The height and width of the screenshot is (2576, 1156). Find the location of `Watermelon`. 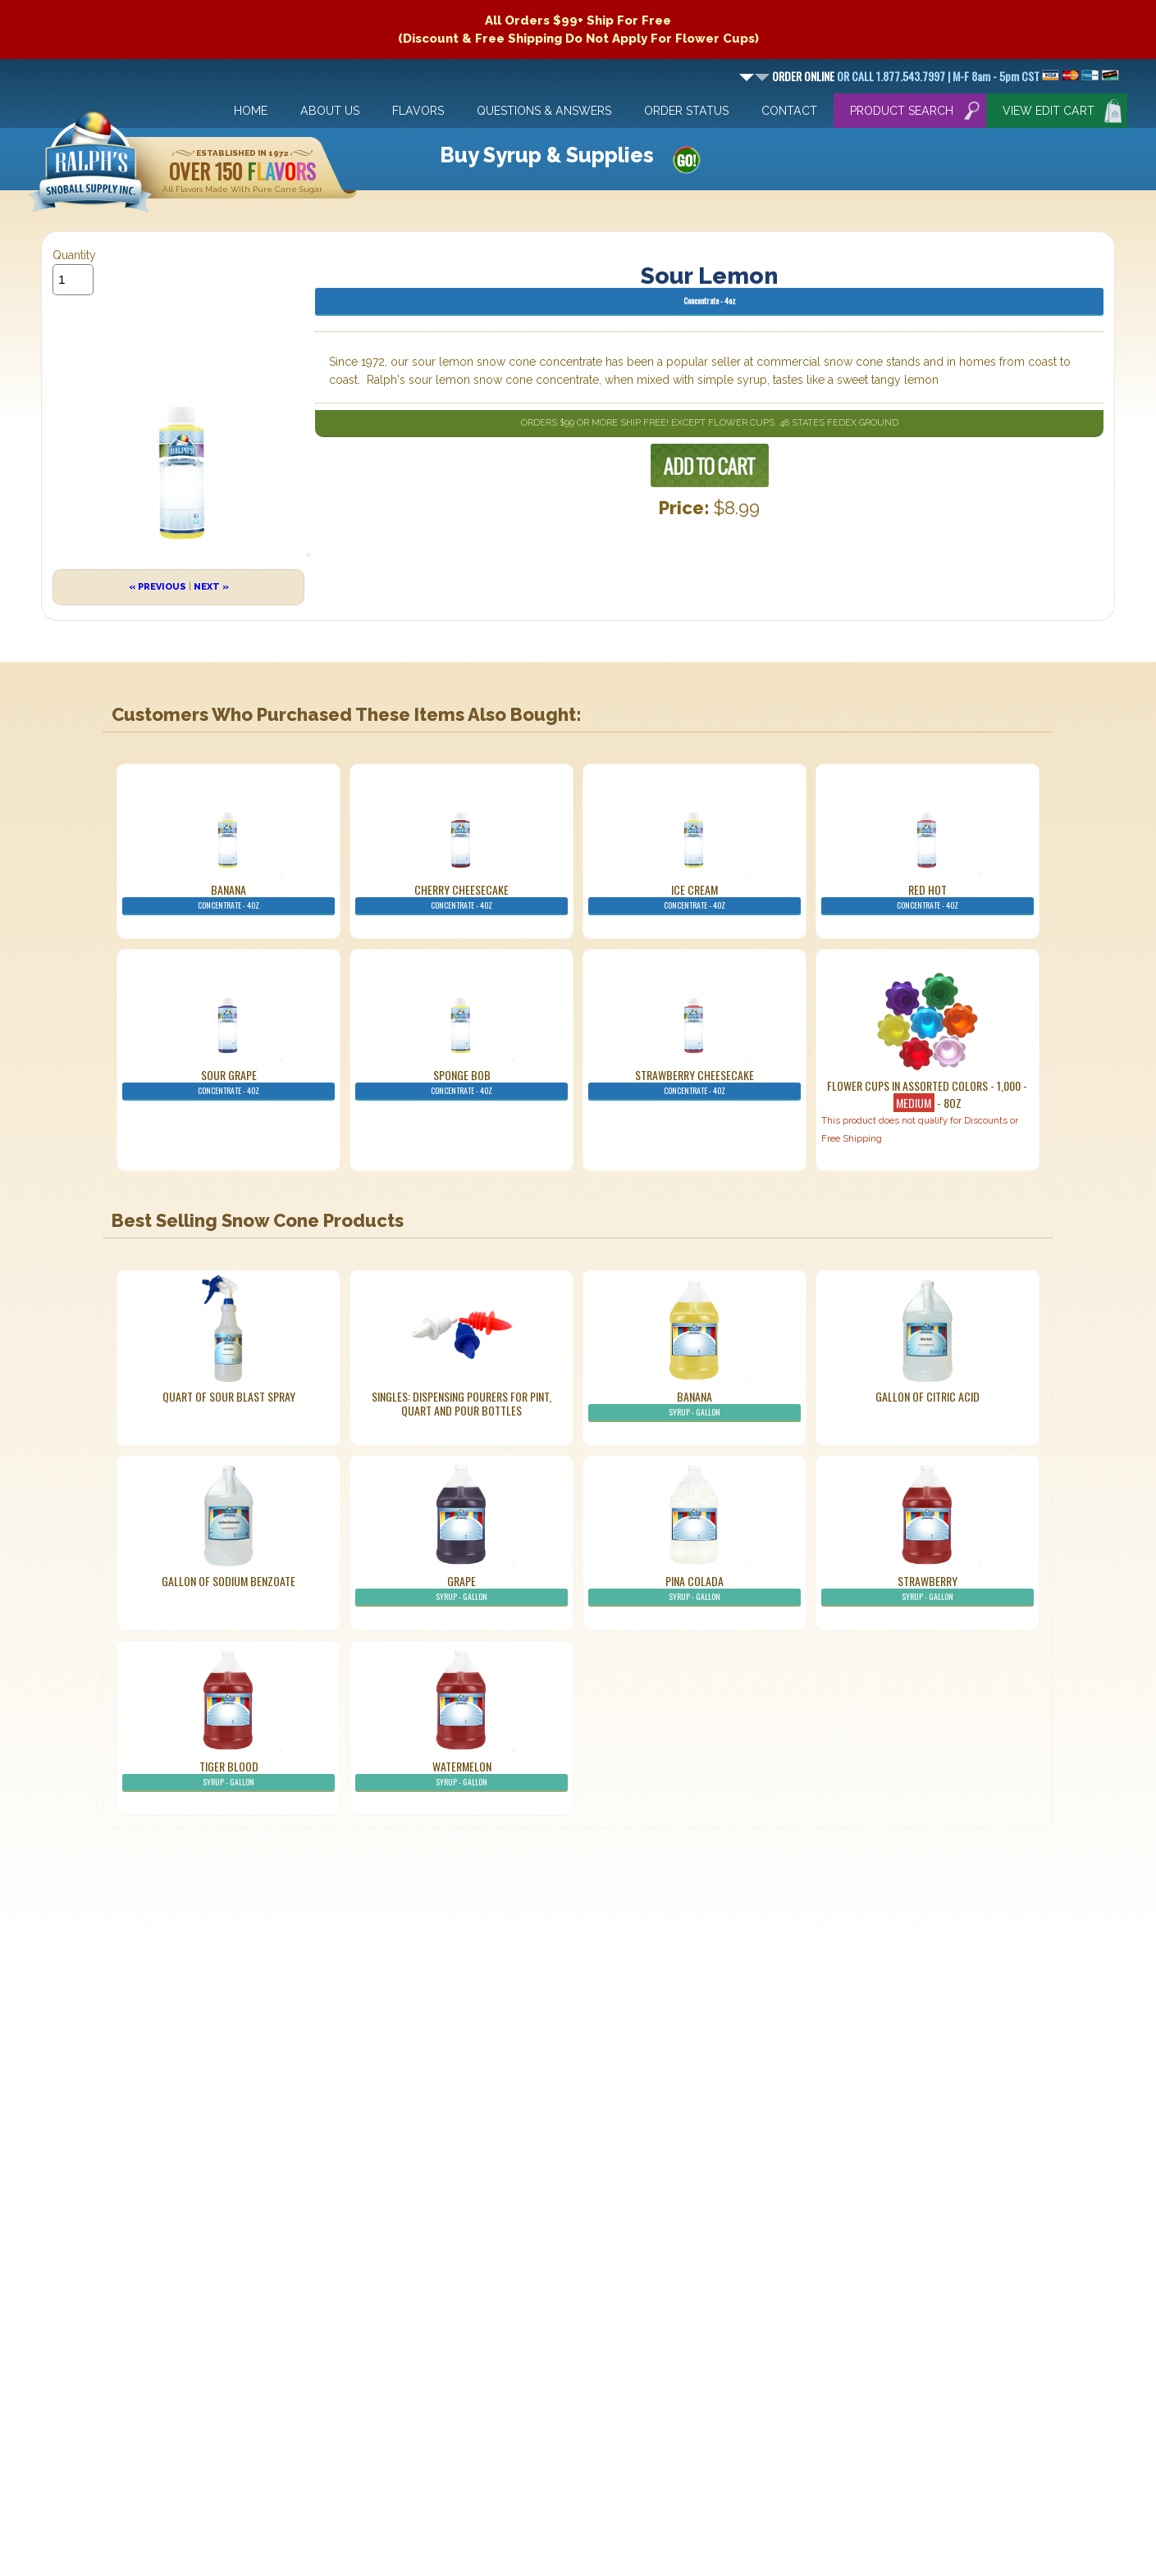

Watermelon is located at coordinates (461, 1775).